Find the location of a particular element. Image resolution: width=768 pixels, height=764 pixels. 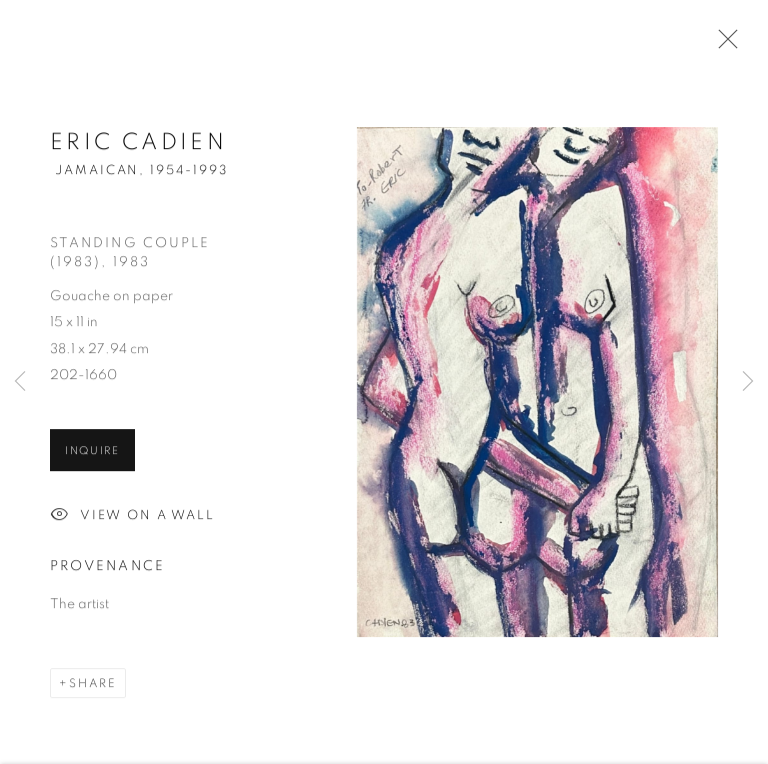

View on a Wall is located at coordinates (132, 518).